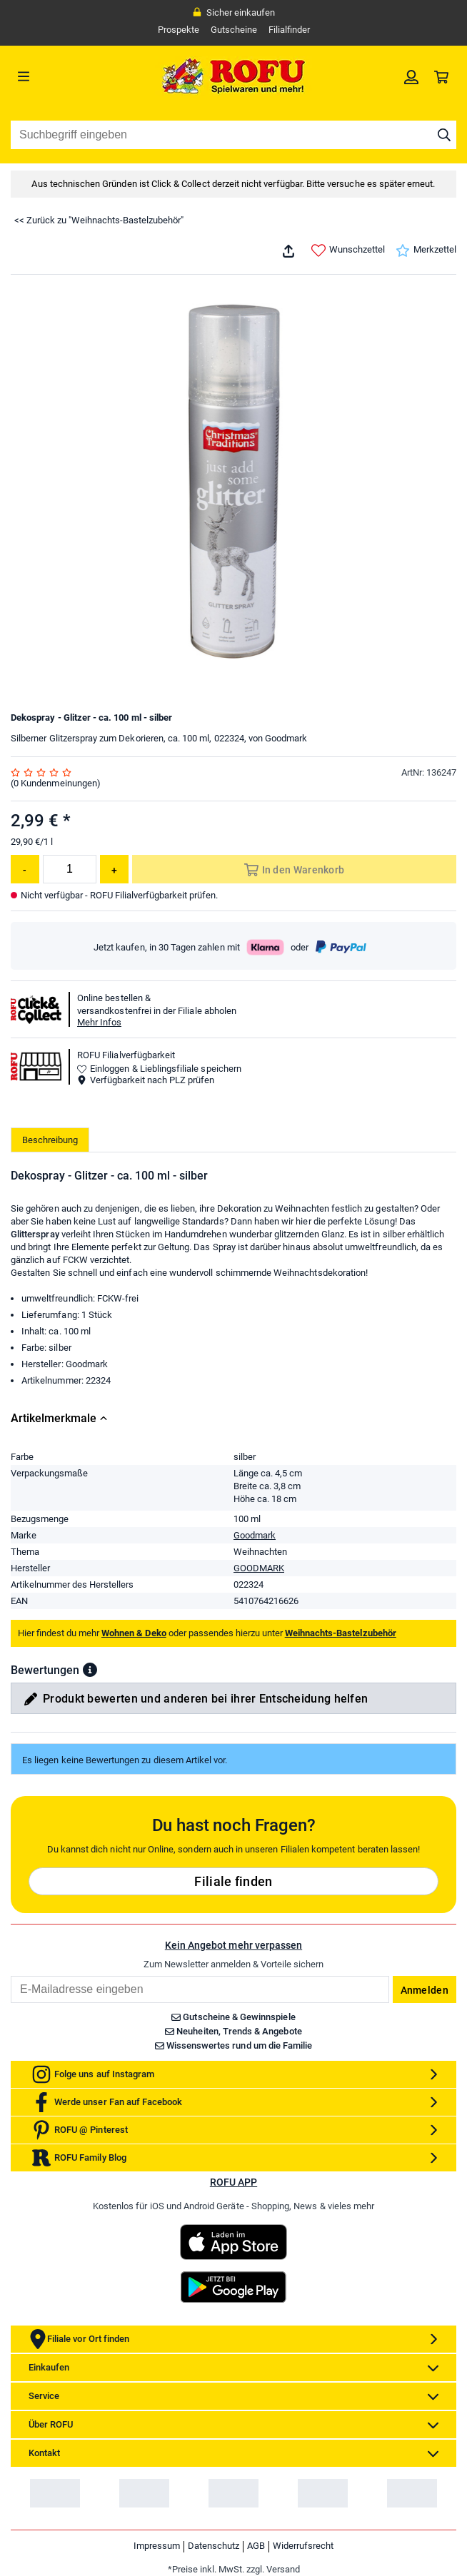 Image resolution: width=467 pixels, height=2576 pixels. I want to click on [button], so click(90, 1670).